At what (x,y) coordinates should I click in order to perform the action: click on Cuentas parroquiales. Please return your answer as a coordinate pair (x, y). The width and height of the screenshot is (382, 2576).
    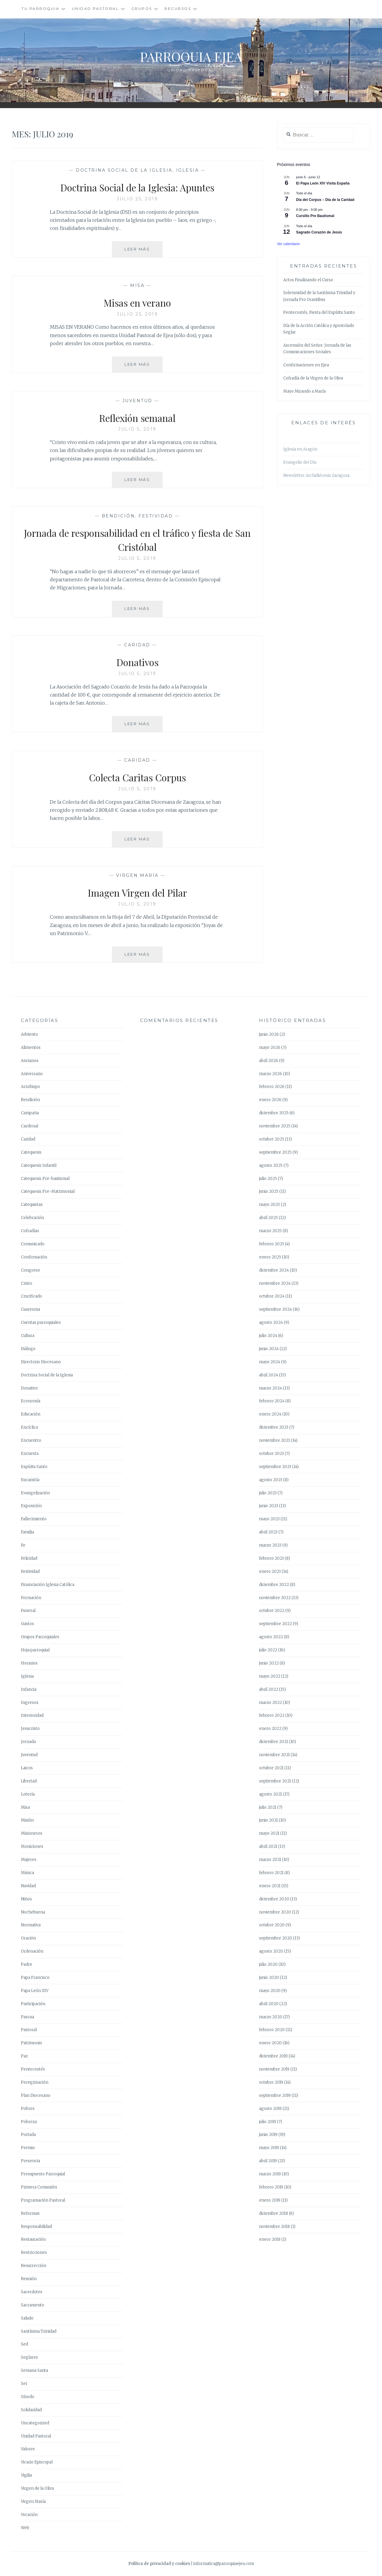
    Looking at the image, I should click on (41, 1322).